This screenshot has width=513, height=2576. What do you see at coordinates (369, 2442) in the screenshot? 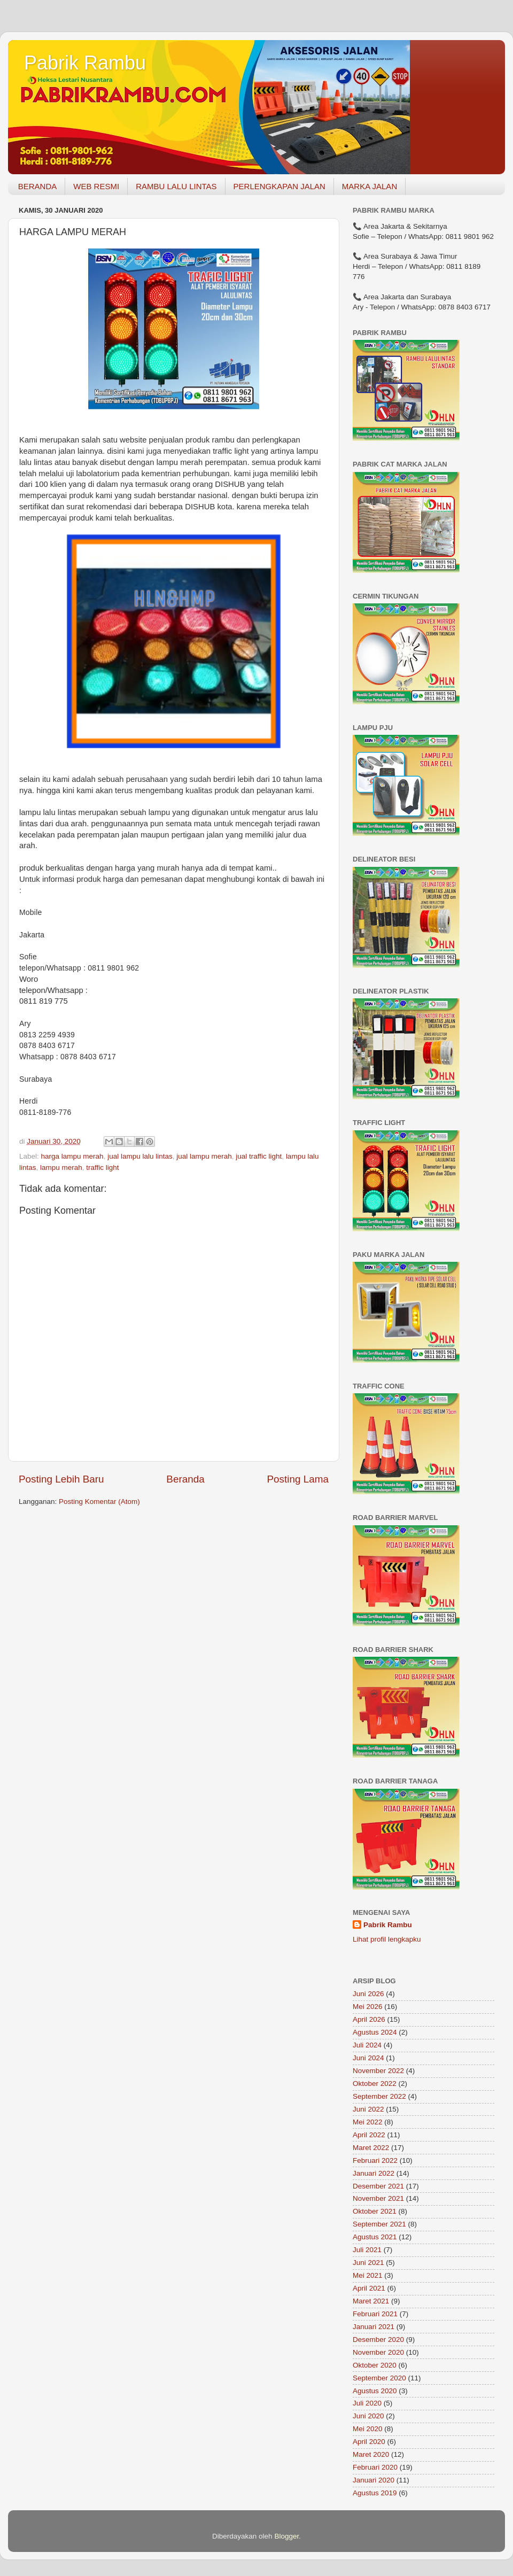
I see `April 2020` at bounding box center [369, 2442].